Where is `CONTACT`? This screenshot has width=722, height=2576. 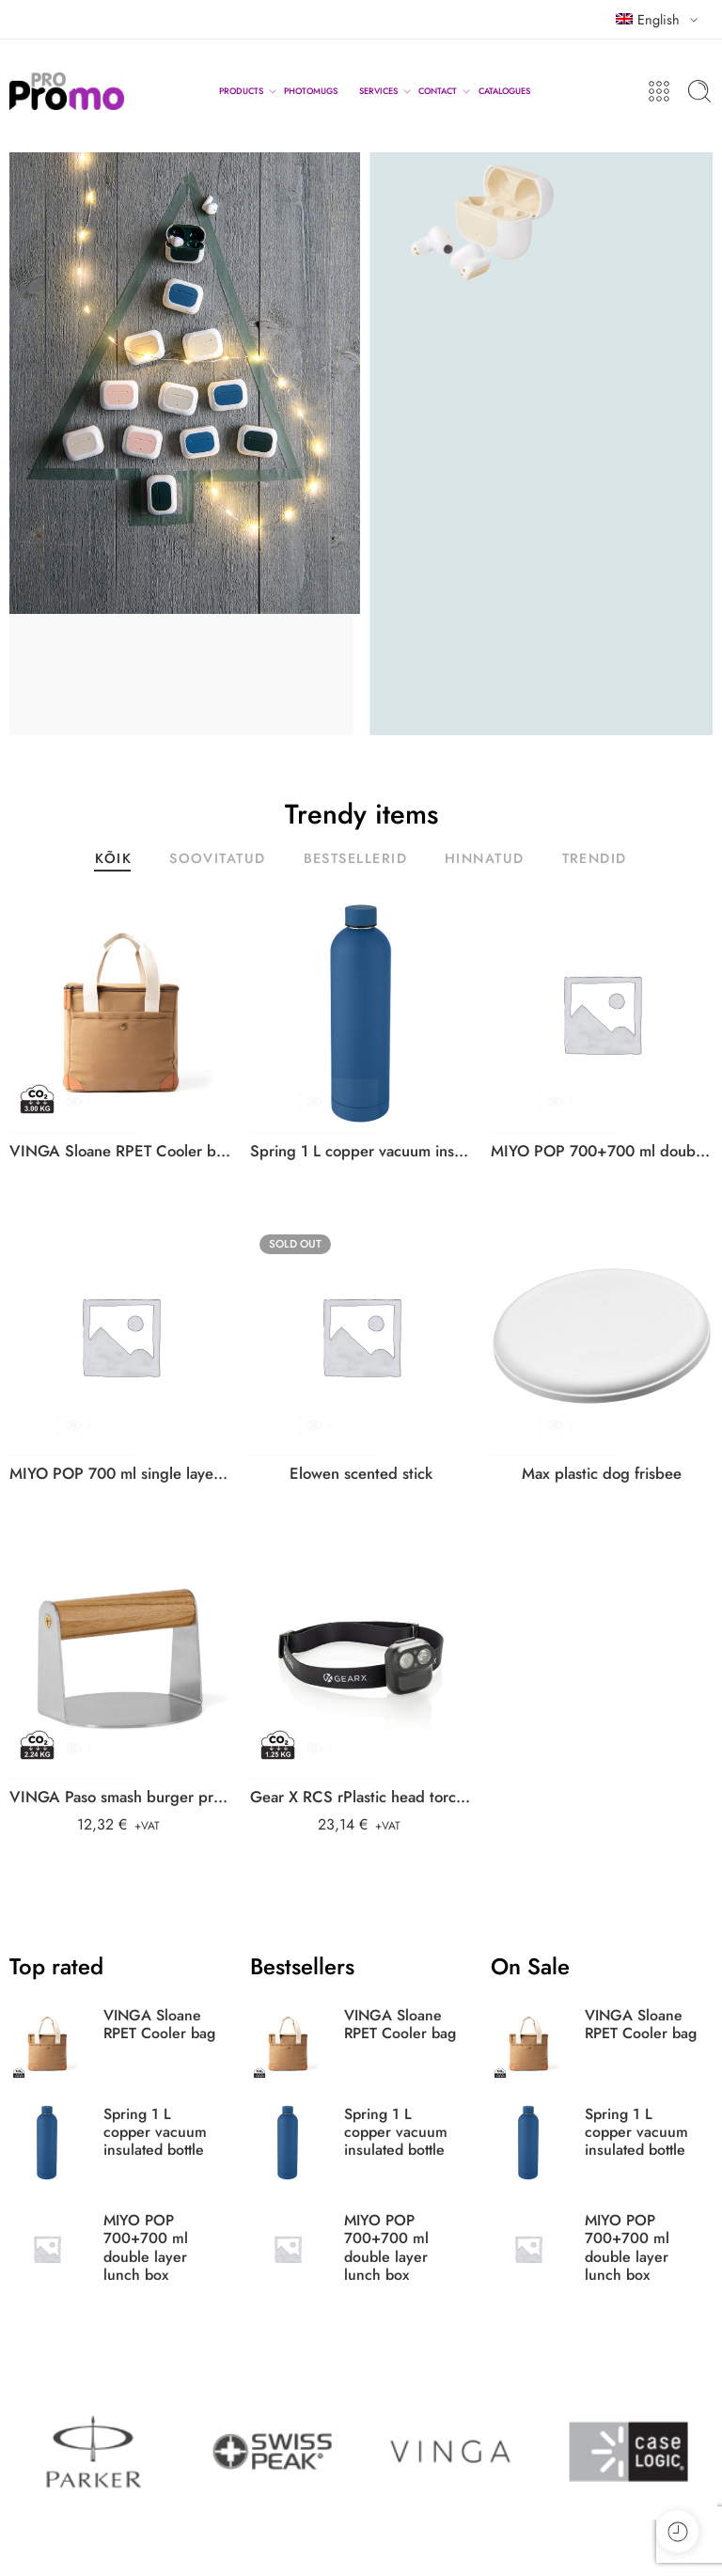
CONTACT is located at coordinates (437, 91).